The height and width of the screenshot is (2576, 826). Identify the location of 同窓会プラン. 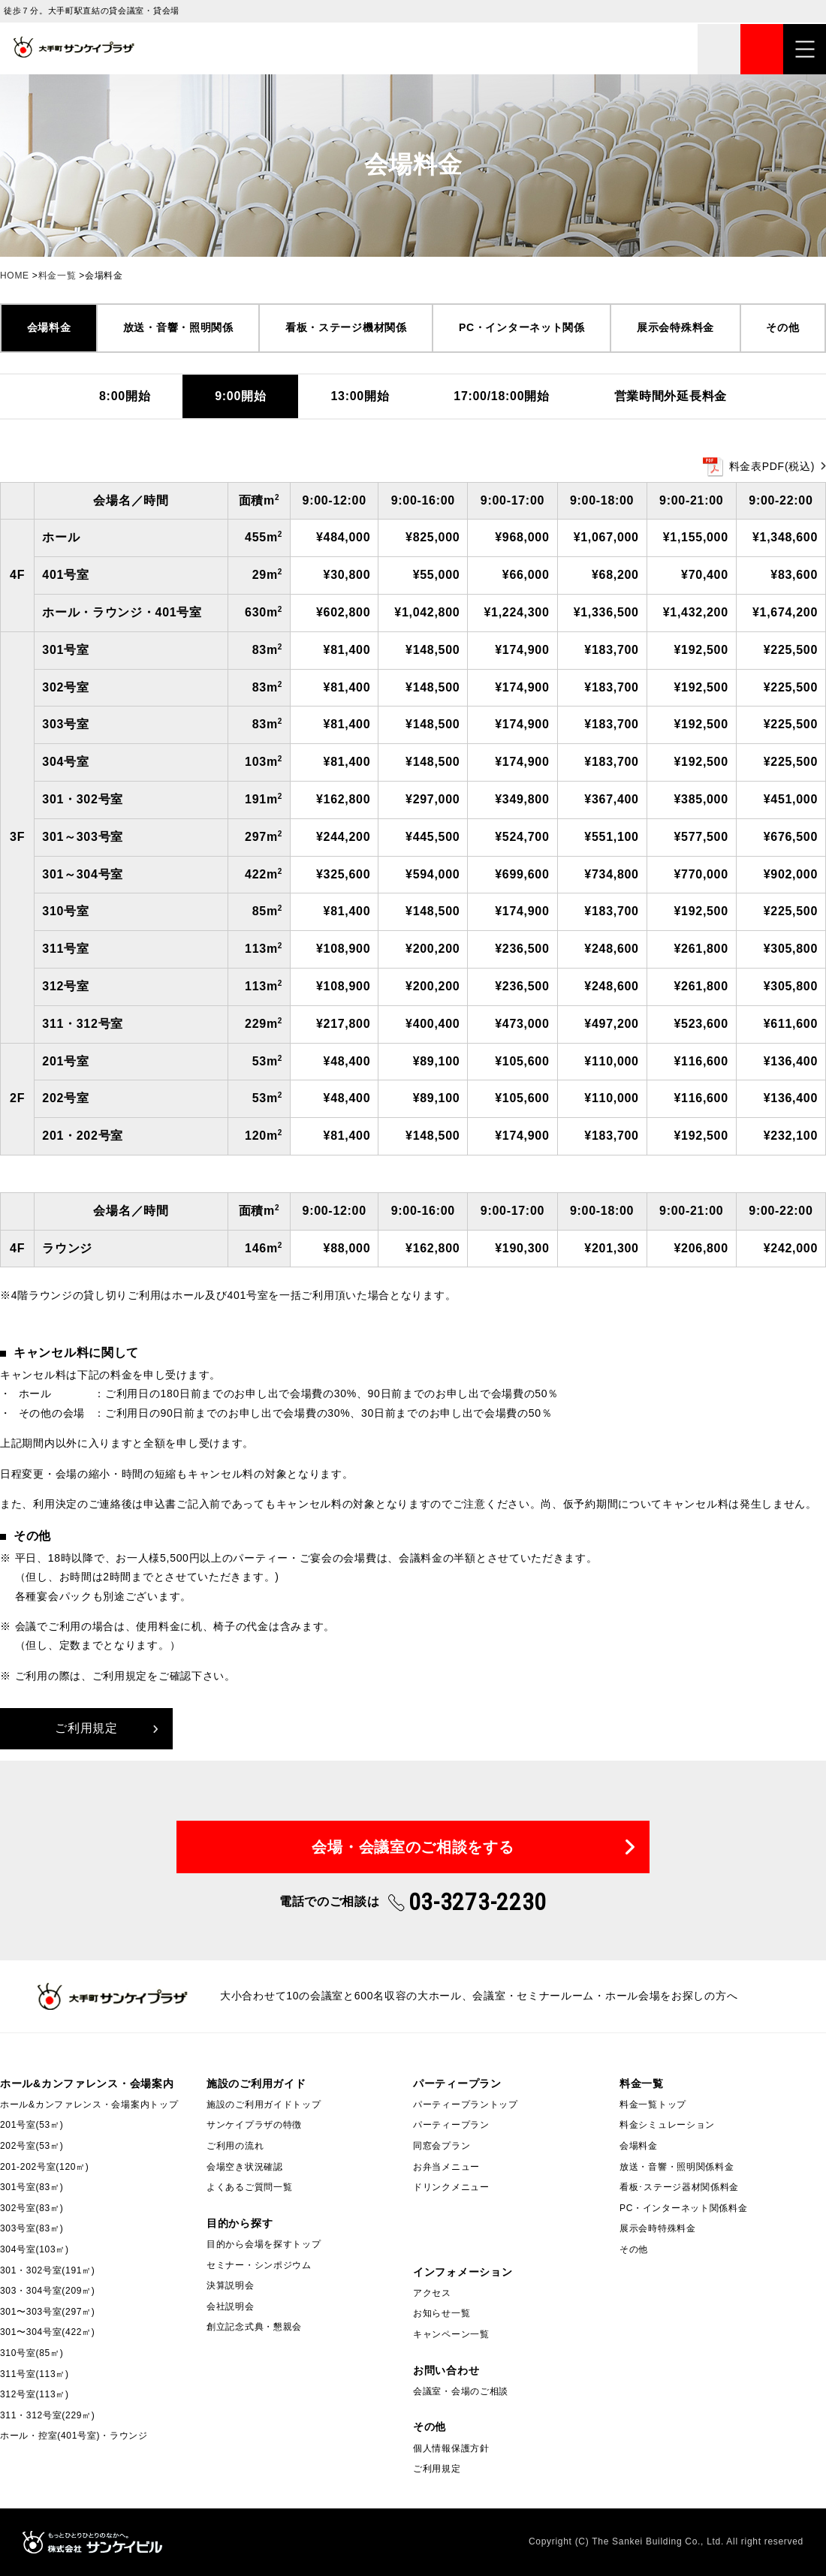
(441, 2146).